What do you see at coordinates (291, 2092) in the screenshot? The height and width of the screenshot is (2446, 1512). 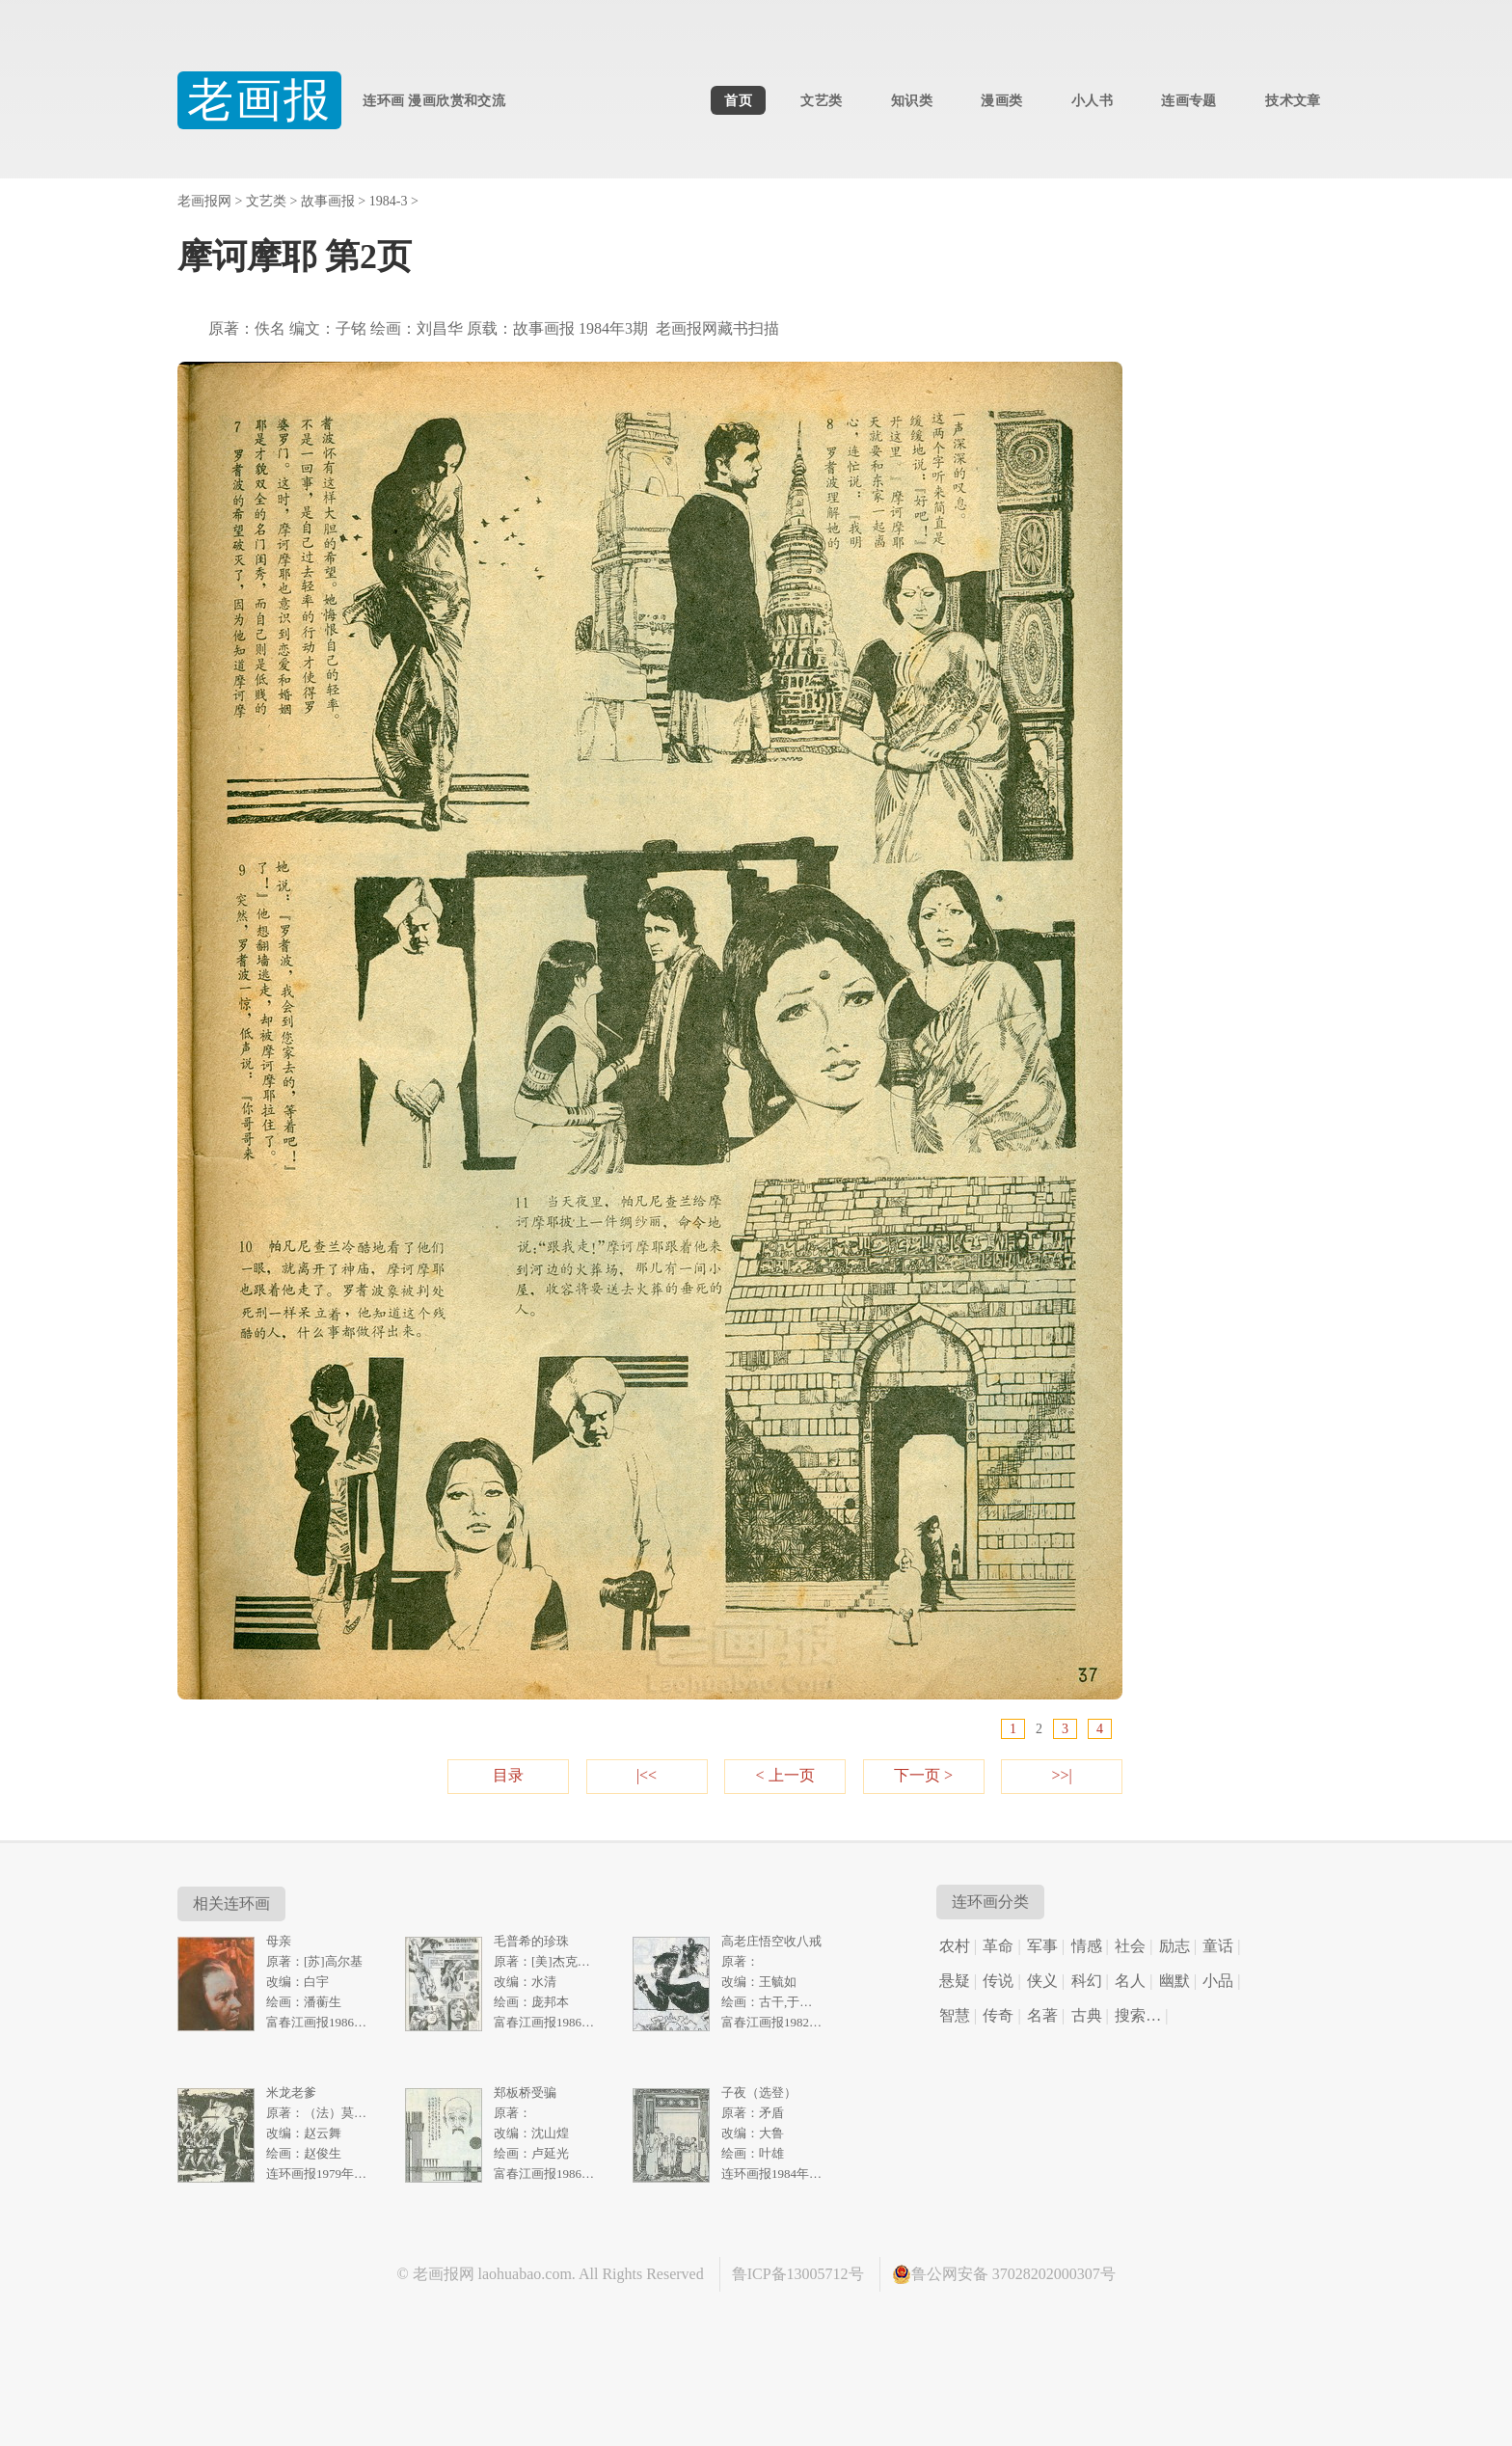 I see `米龙老爹` at bounding box center [291, 2092].